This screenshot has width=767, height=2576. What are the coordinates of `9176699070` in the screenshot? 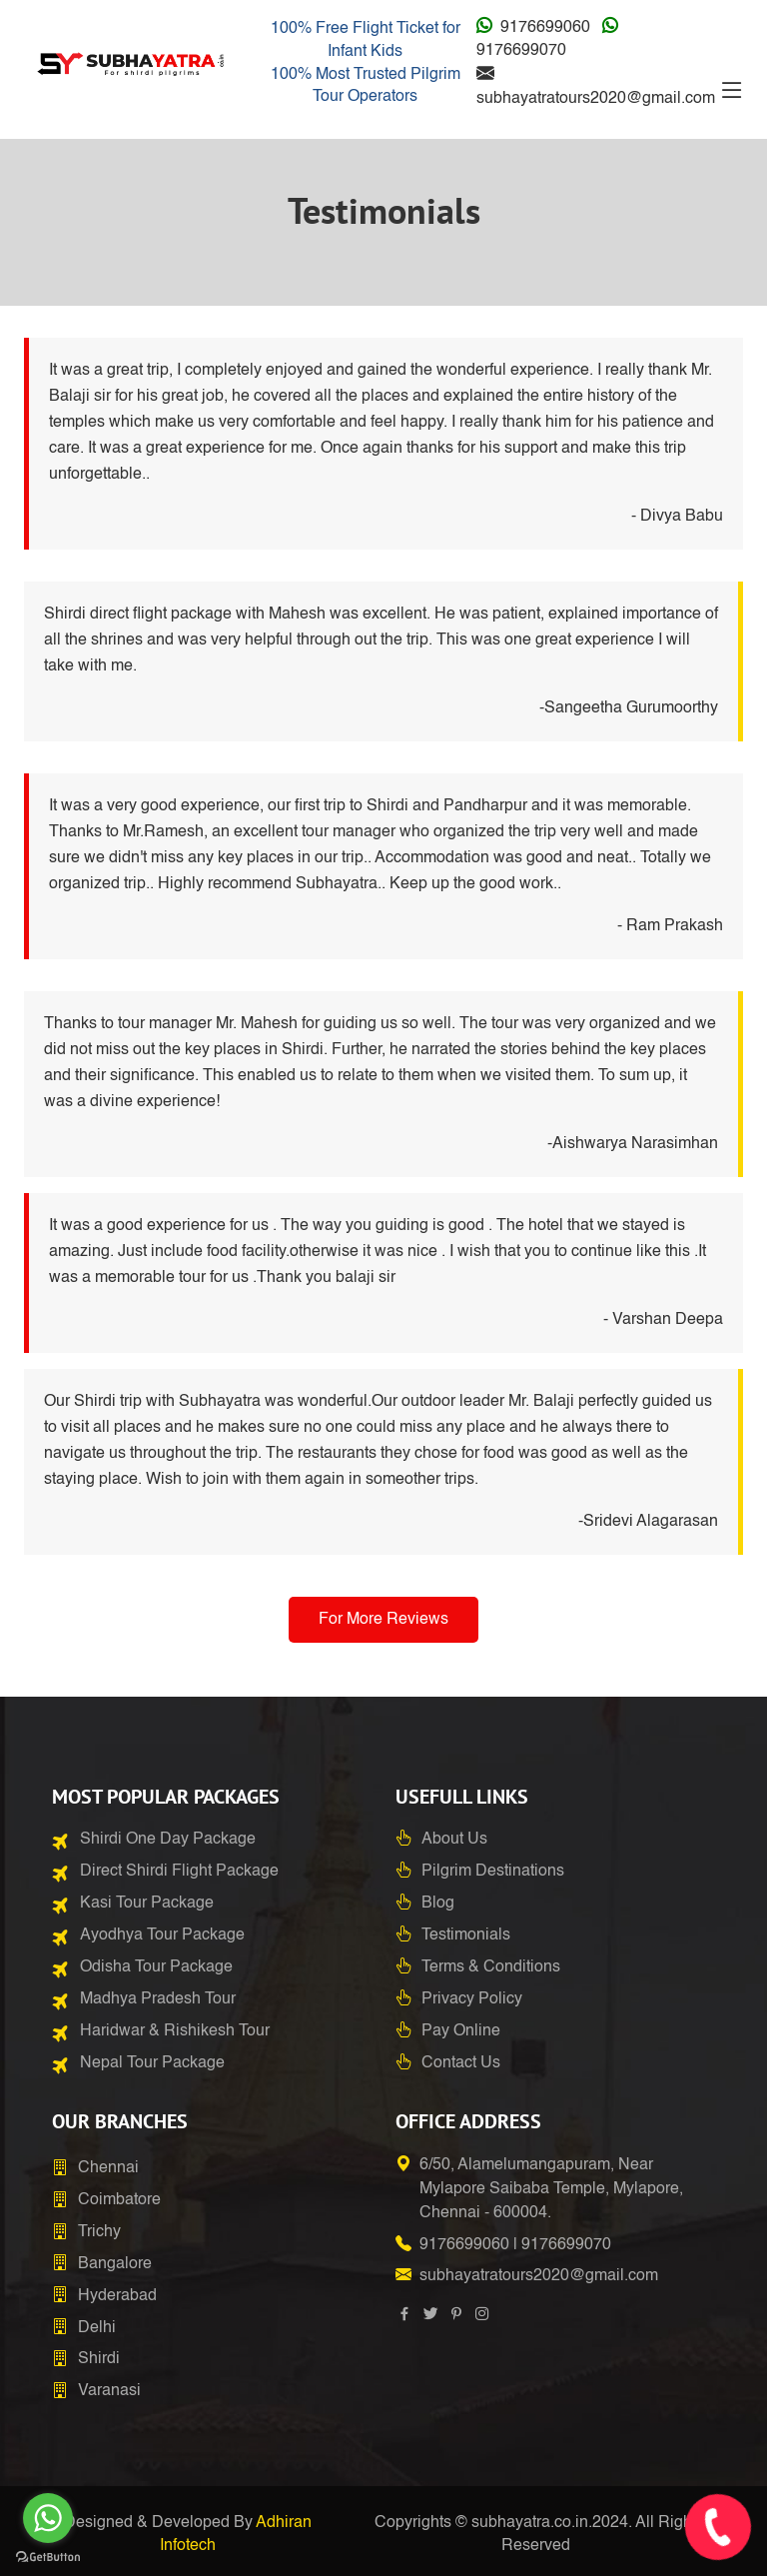 It's located at (521, 51).